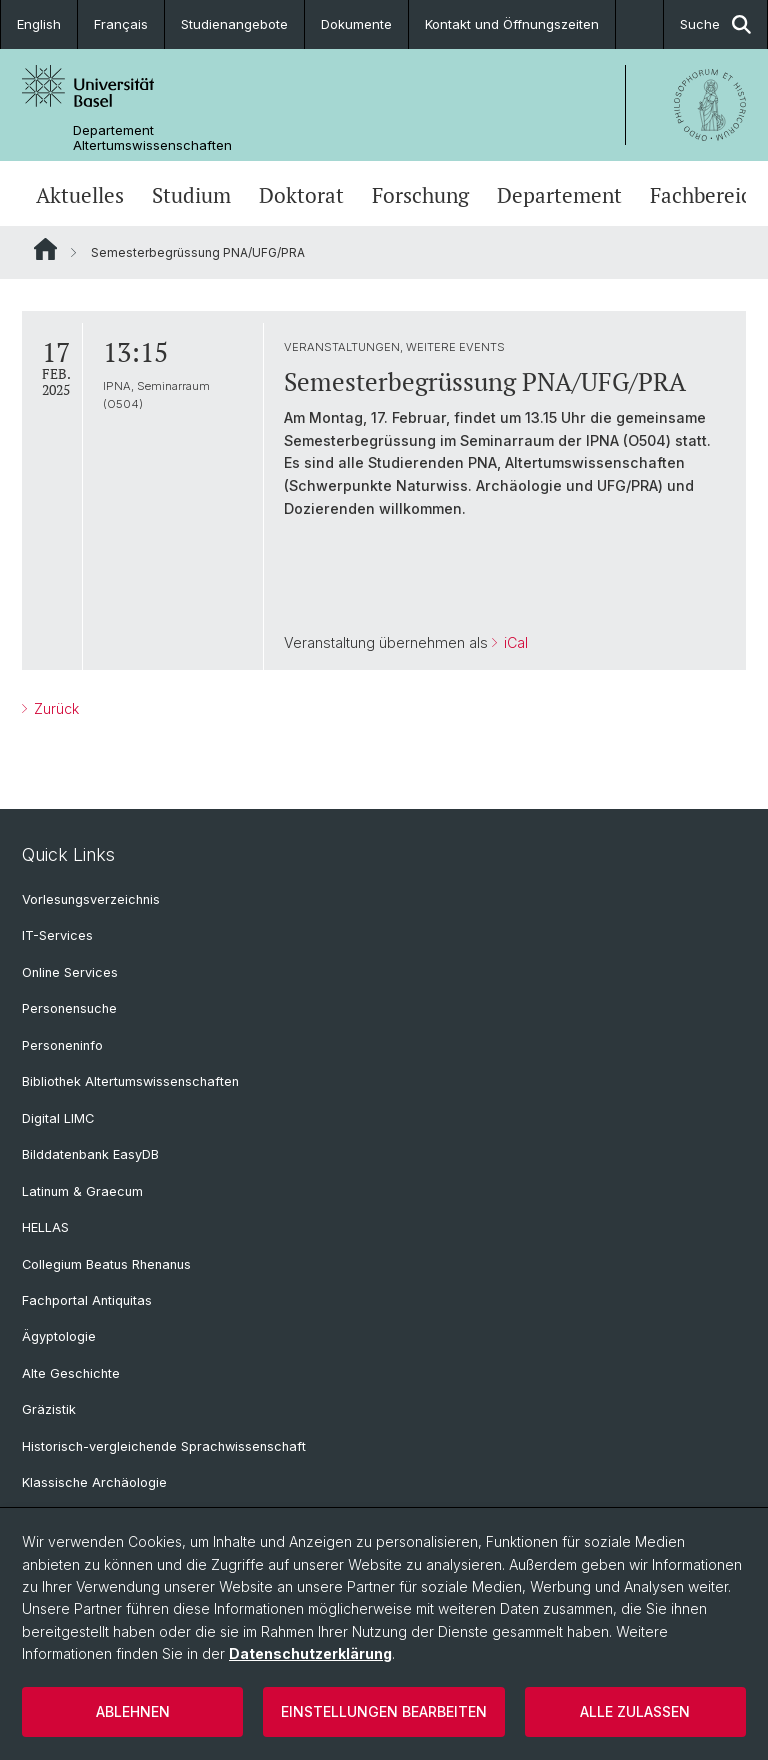 The width and height of the screenshot is (768, 1760). I want to click on Suche [button], so click(715, 24).